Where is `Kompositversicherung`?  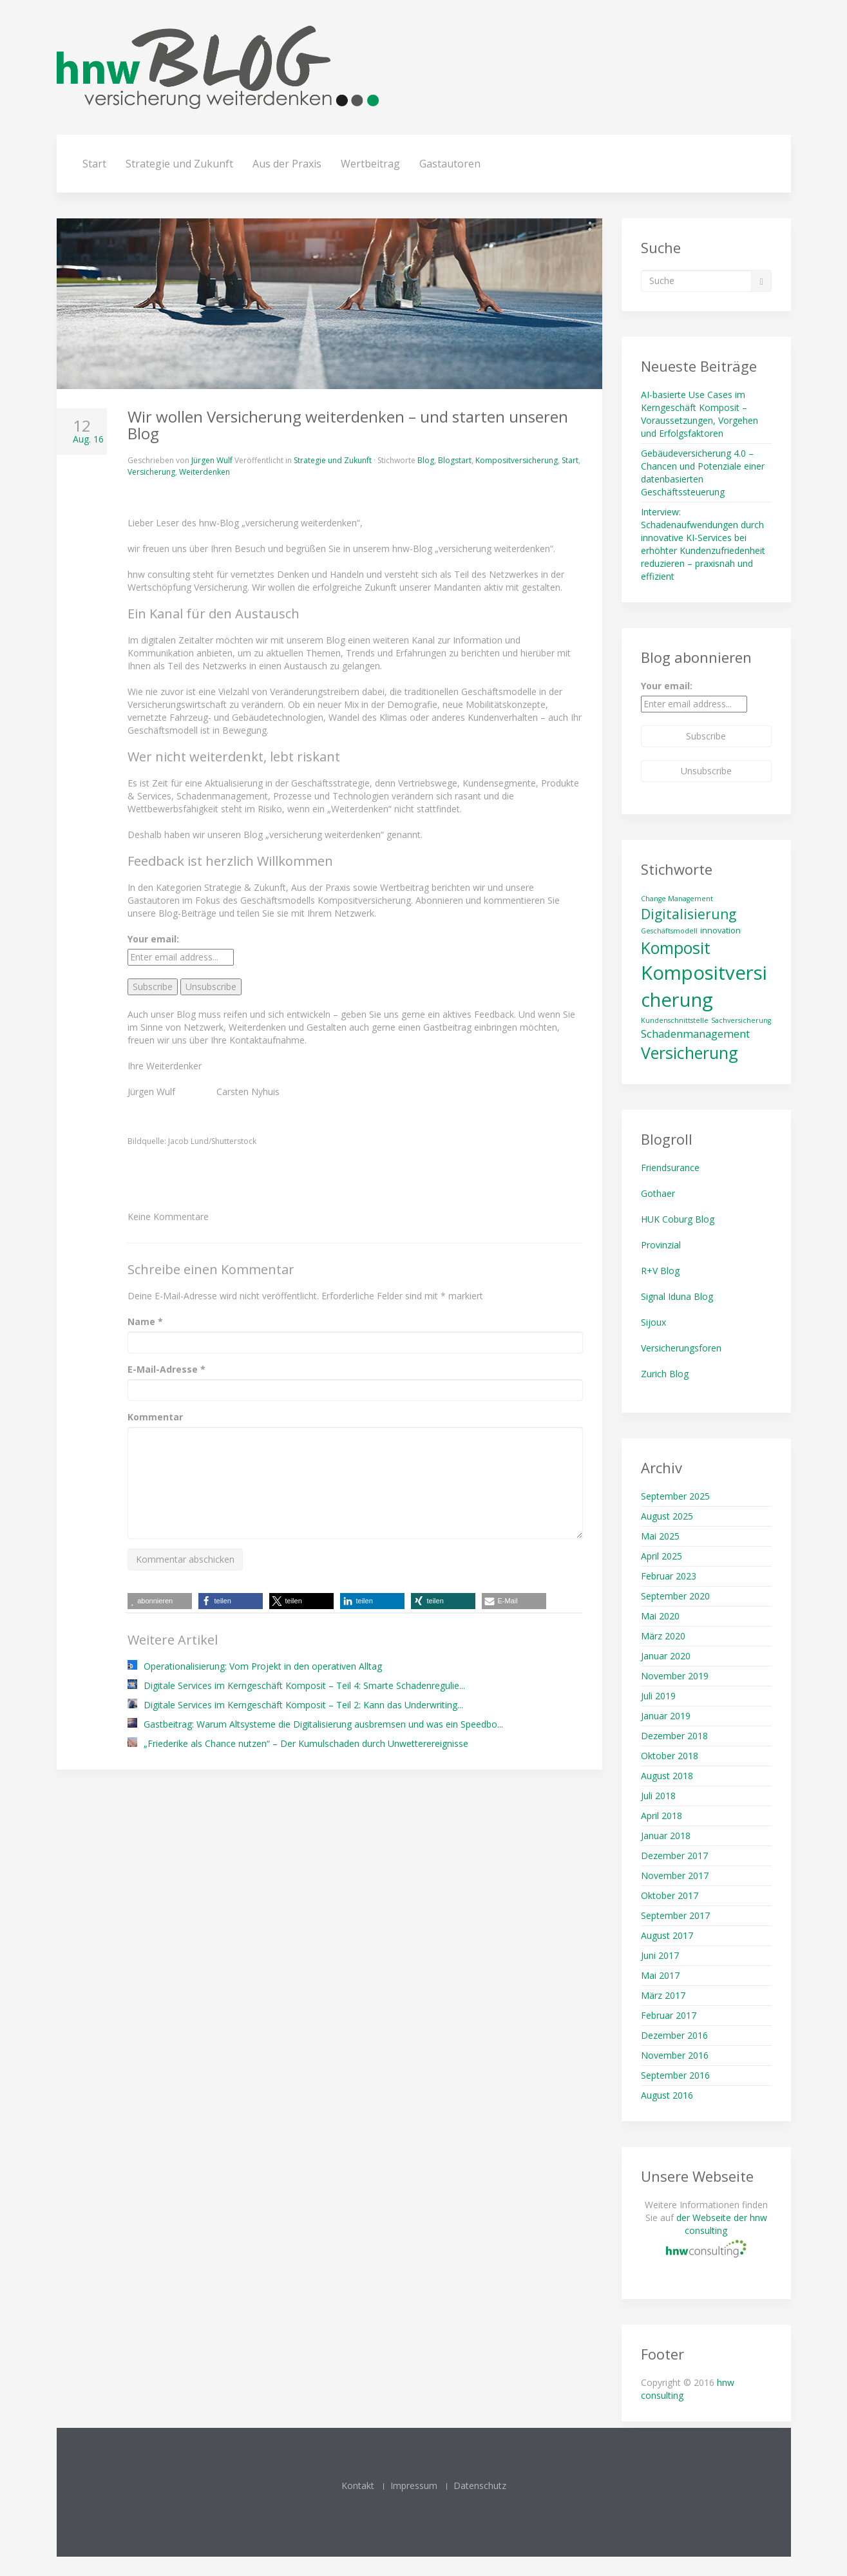 Kompositversicherung is located at coordinates (516, 460).